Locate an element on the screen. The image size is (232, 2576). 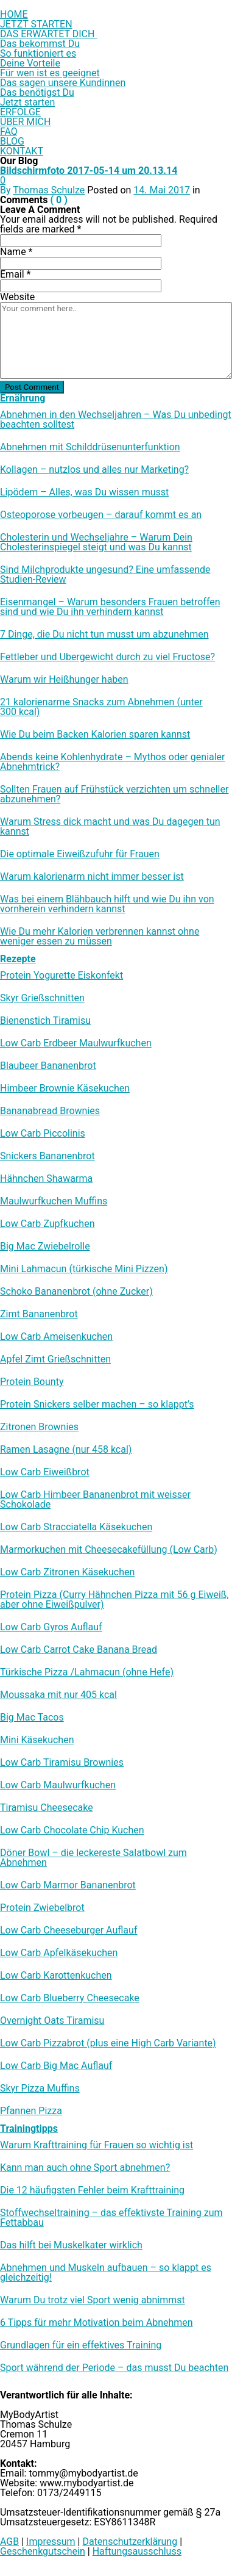
Deine Vorteile is located at coordinates (30, 63).